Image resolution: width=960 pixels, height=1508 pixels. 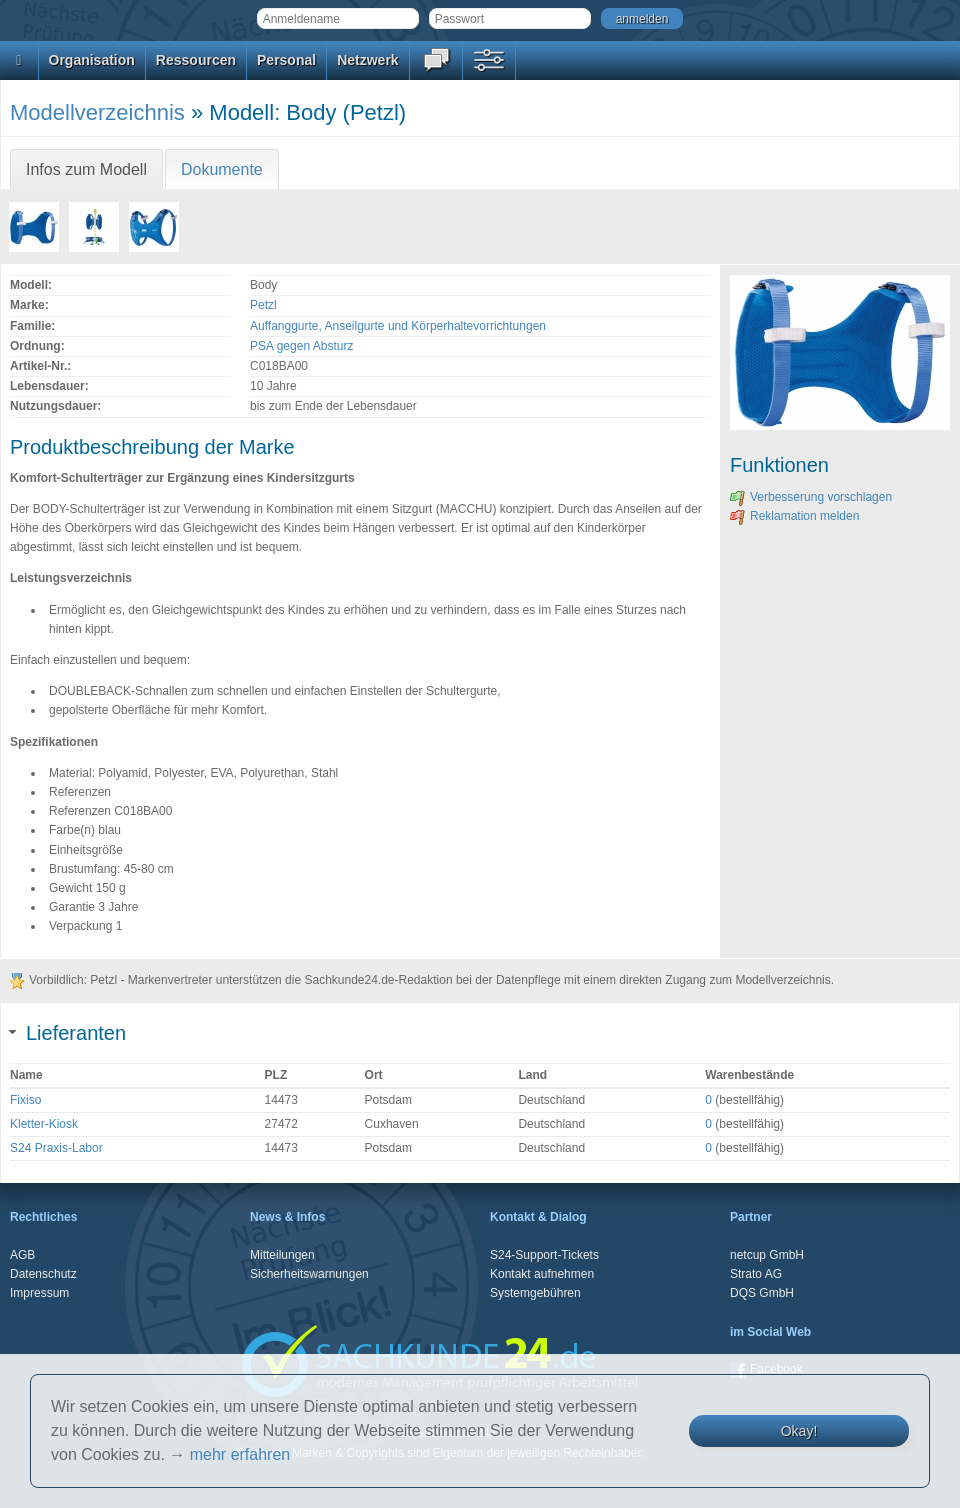 I want to click on Modellverzeichnis, so click(x=97, y=112).